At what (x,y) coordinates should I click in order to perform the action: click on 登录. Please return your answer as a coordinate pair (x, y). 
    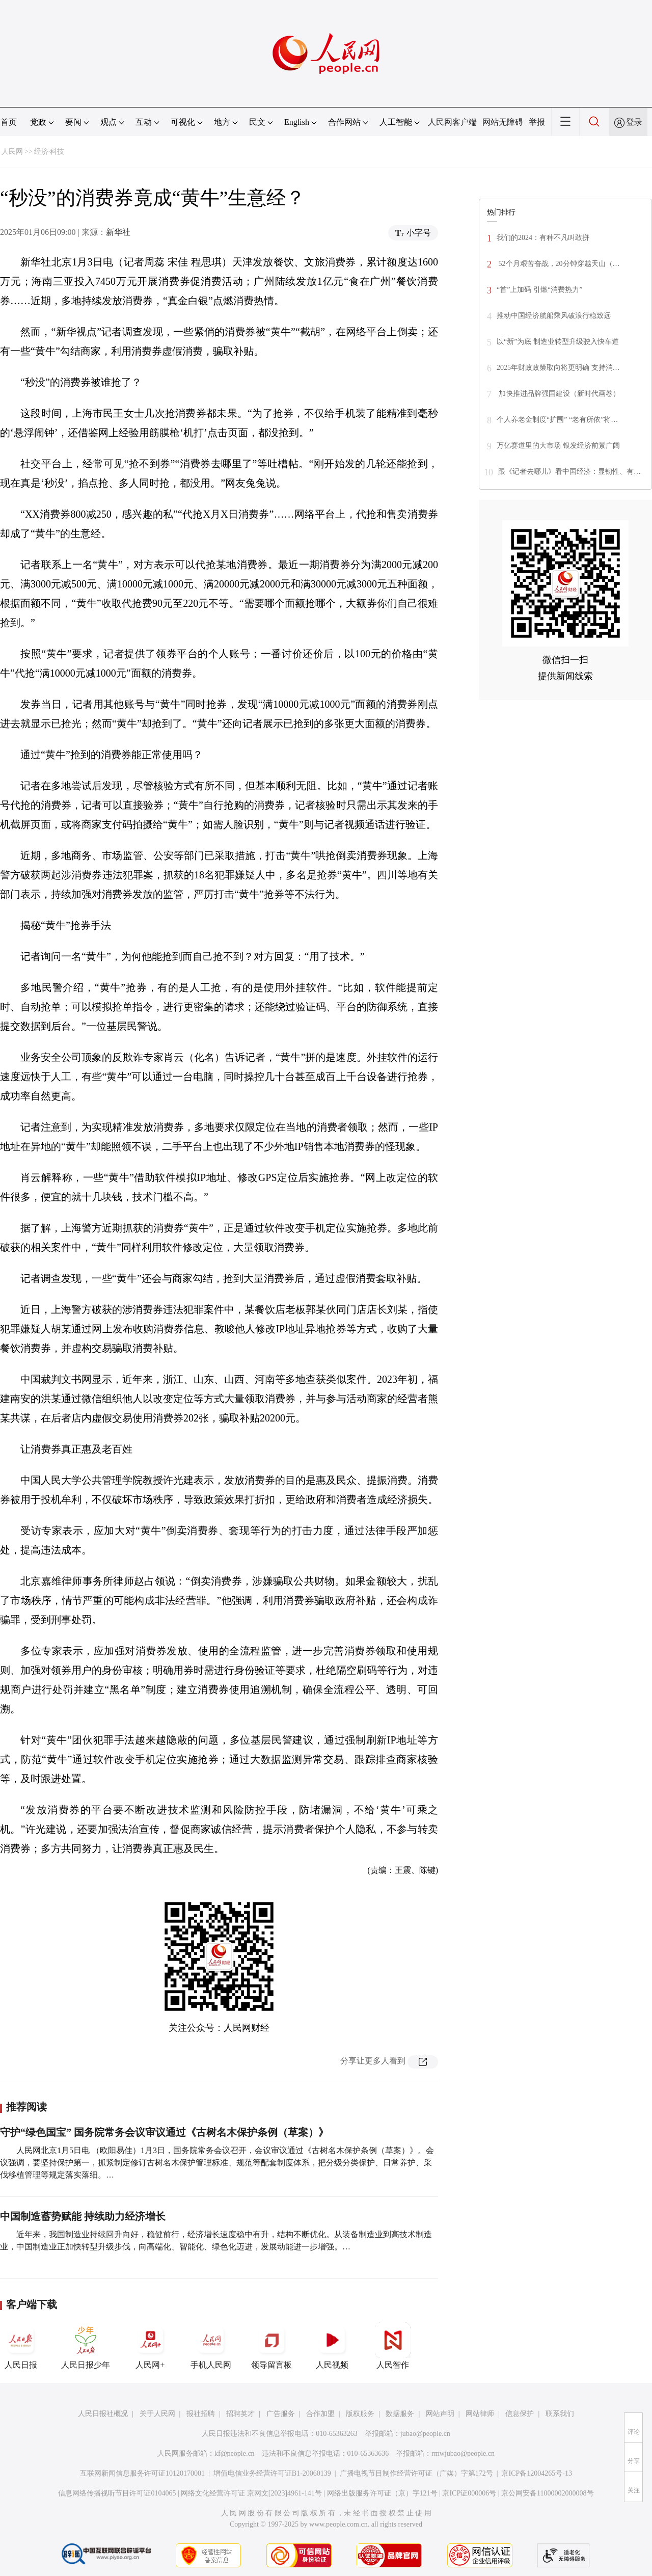
    Looking at the image, I should click on (634, 122).